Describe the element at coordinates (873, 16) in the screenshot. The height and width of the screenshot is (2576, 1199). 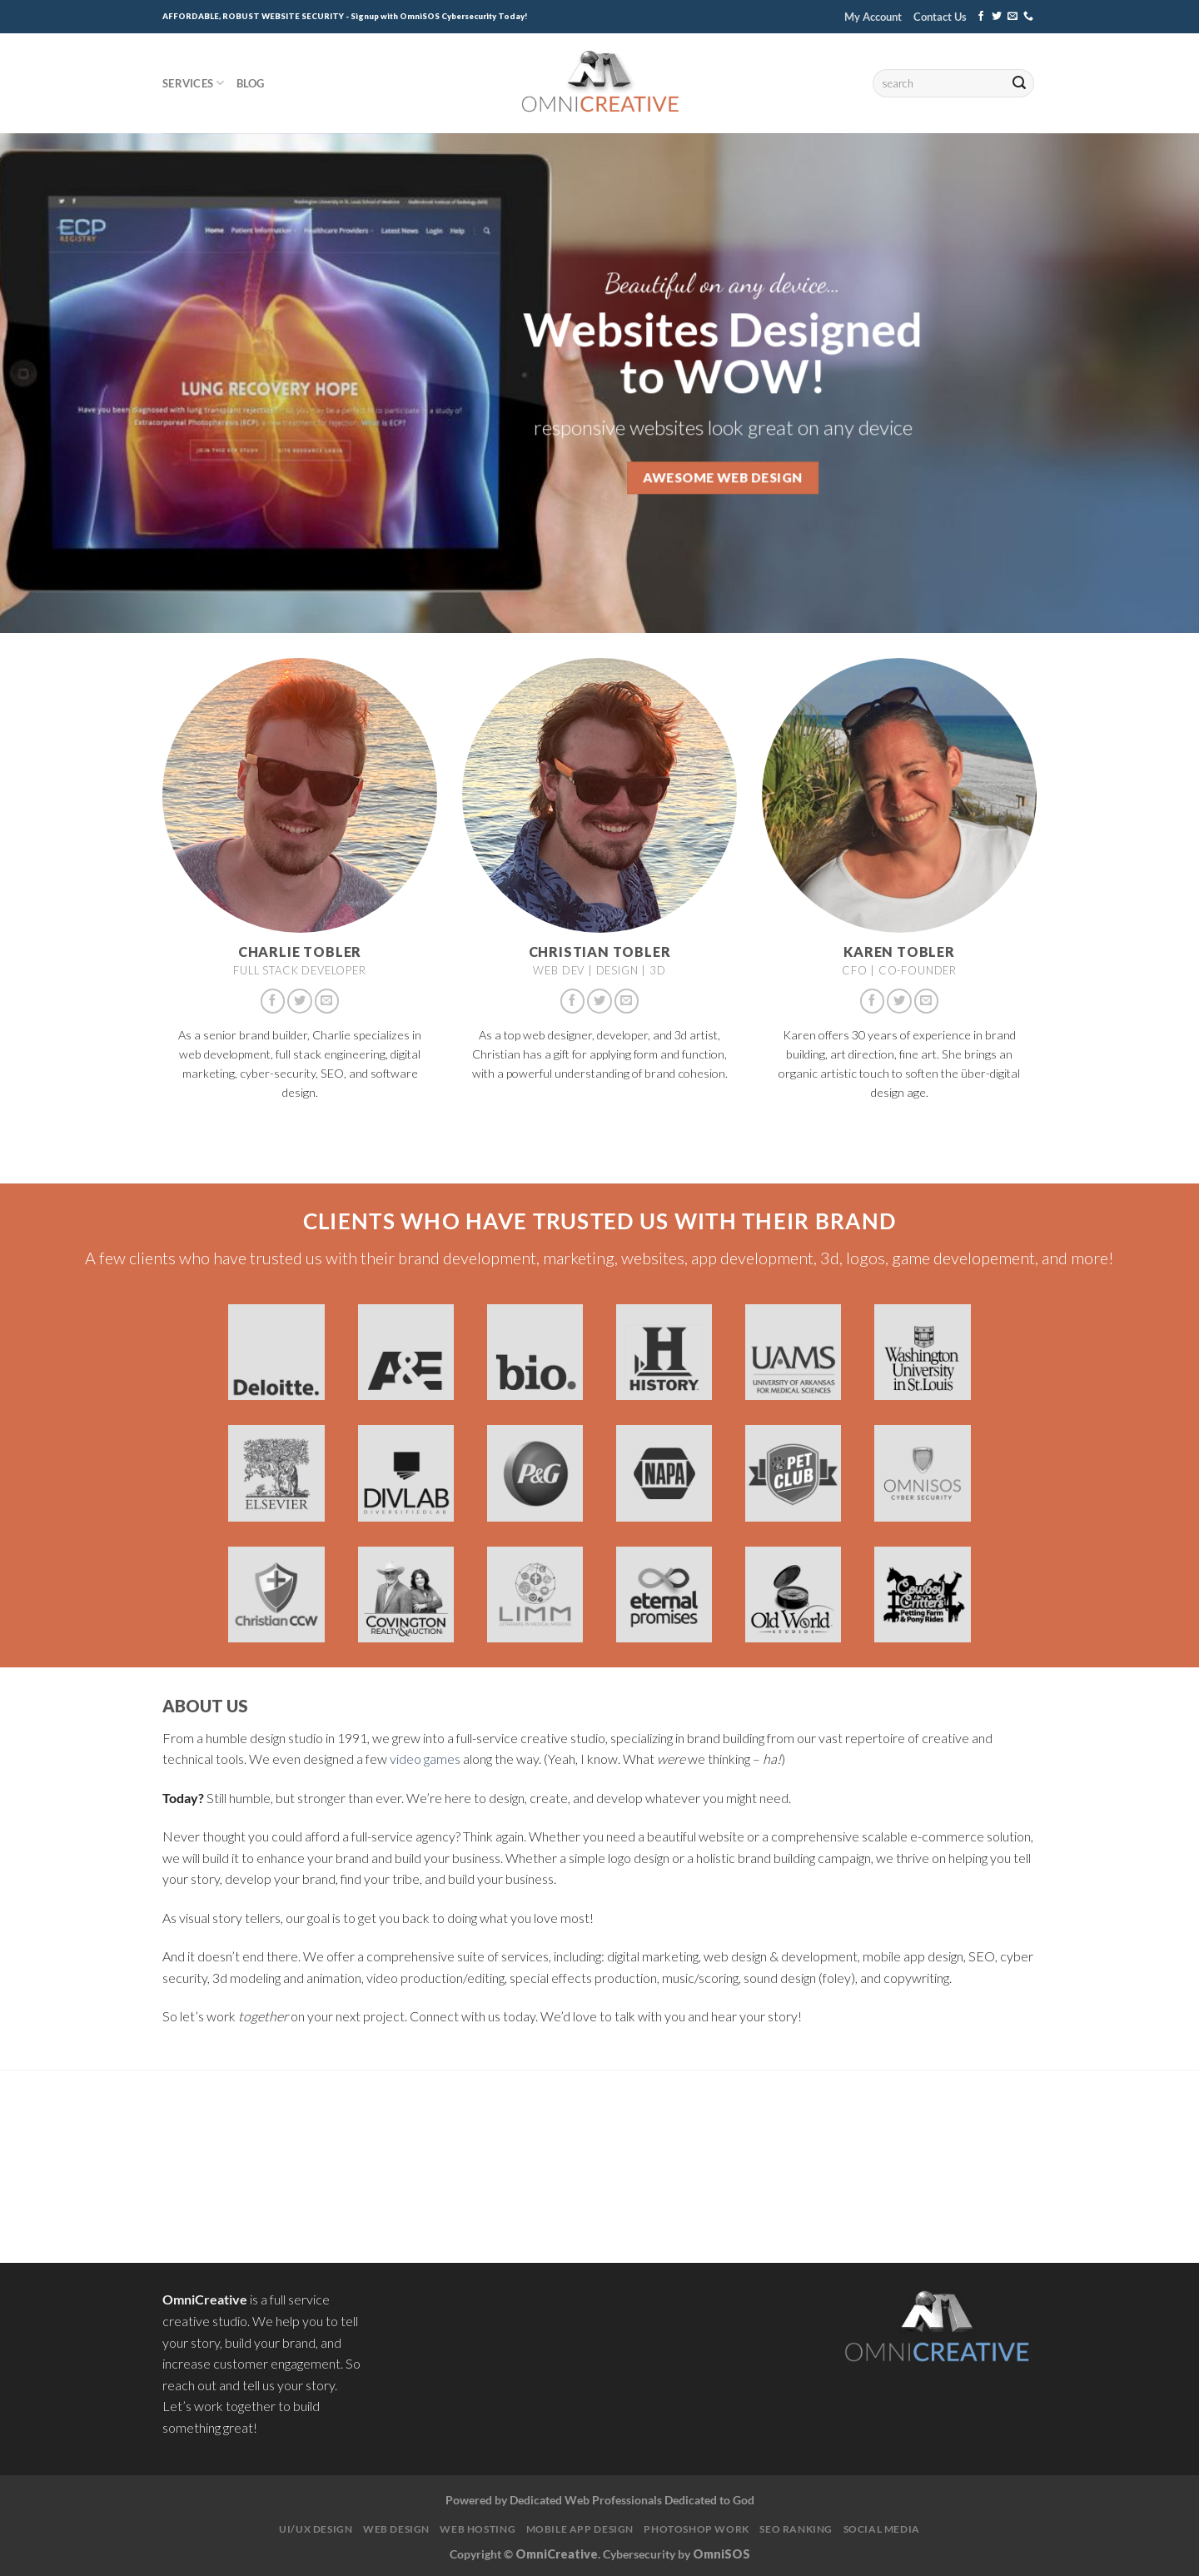
I see `My Account` at that location.